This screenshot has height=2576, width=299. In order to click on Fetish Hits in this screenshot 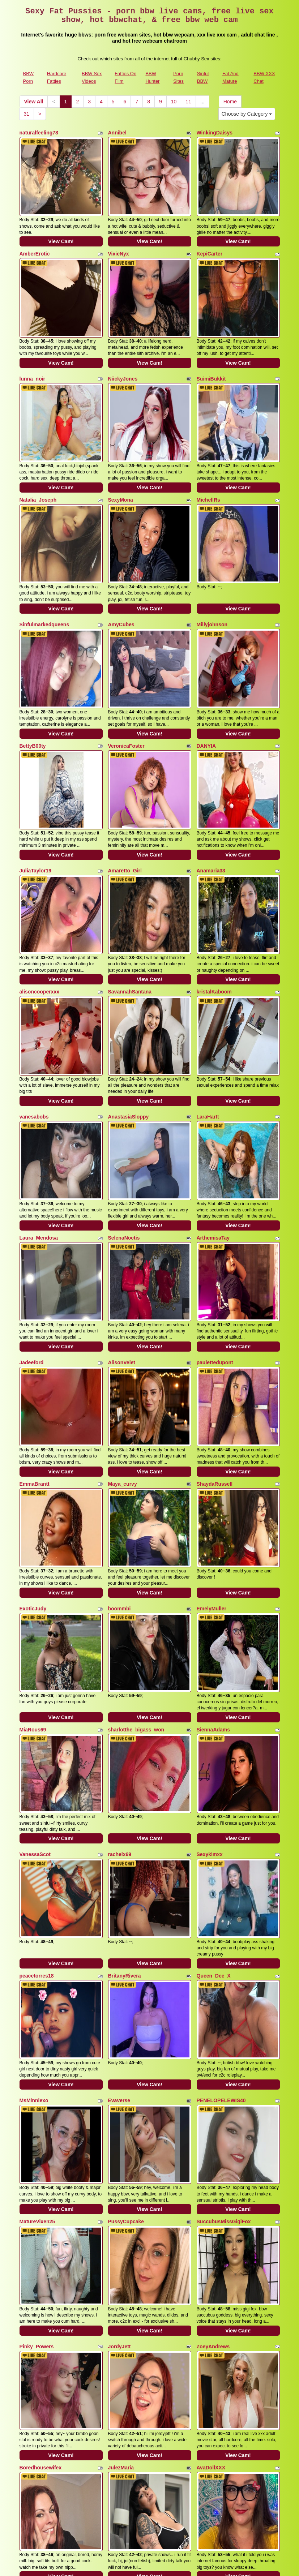, I will do `click(208, 2565)`.